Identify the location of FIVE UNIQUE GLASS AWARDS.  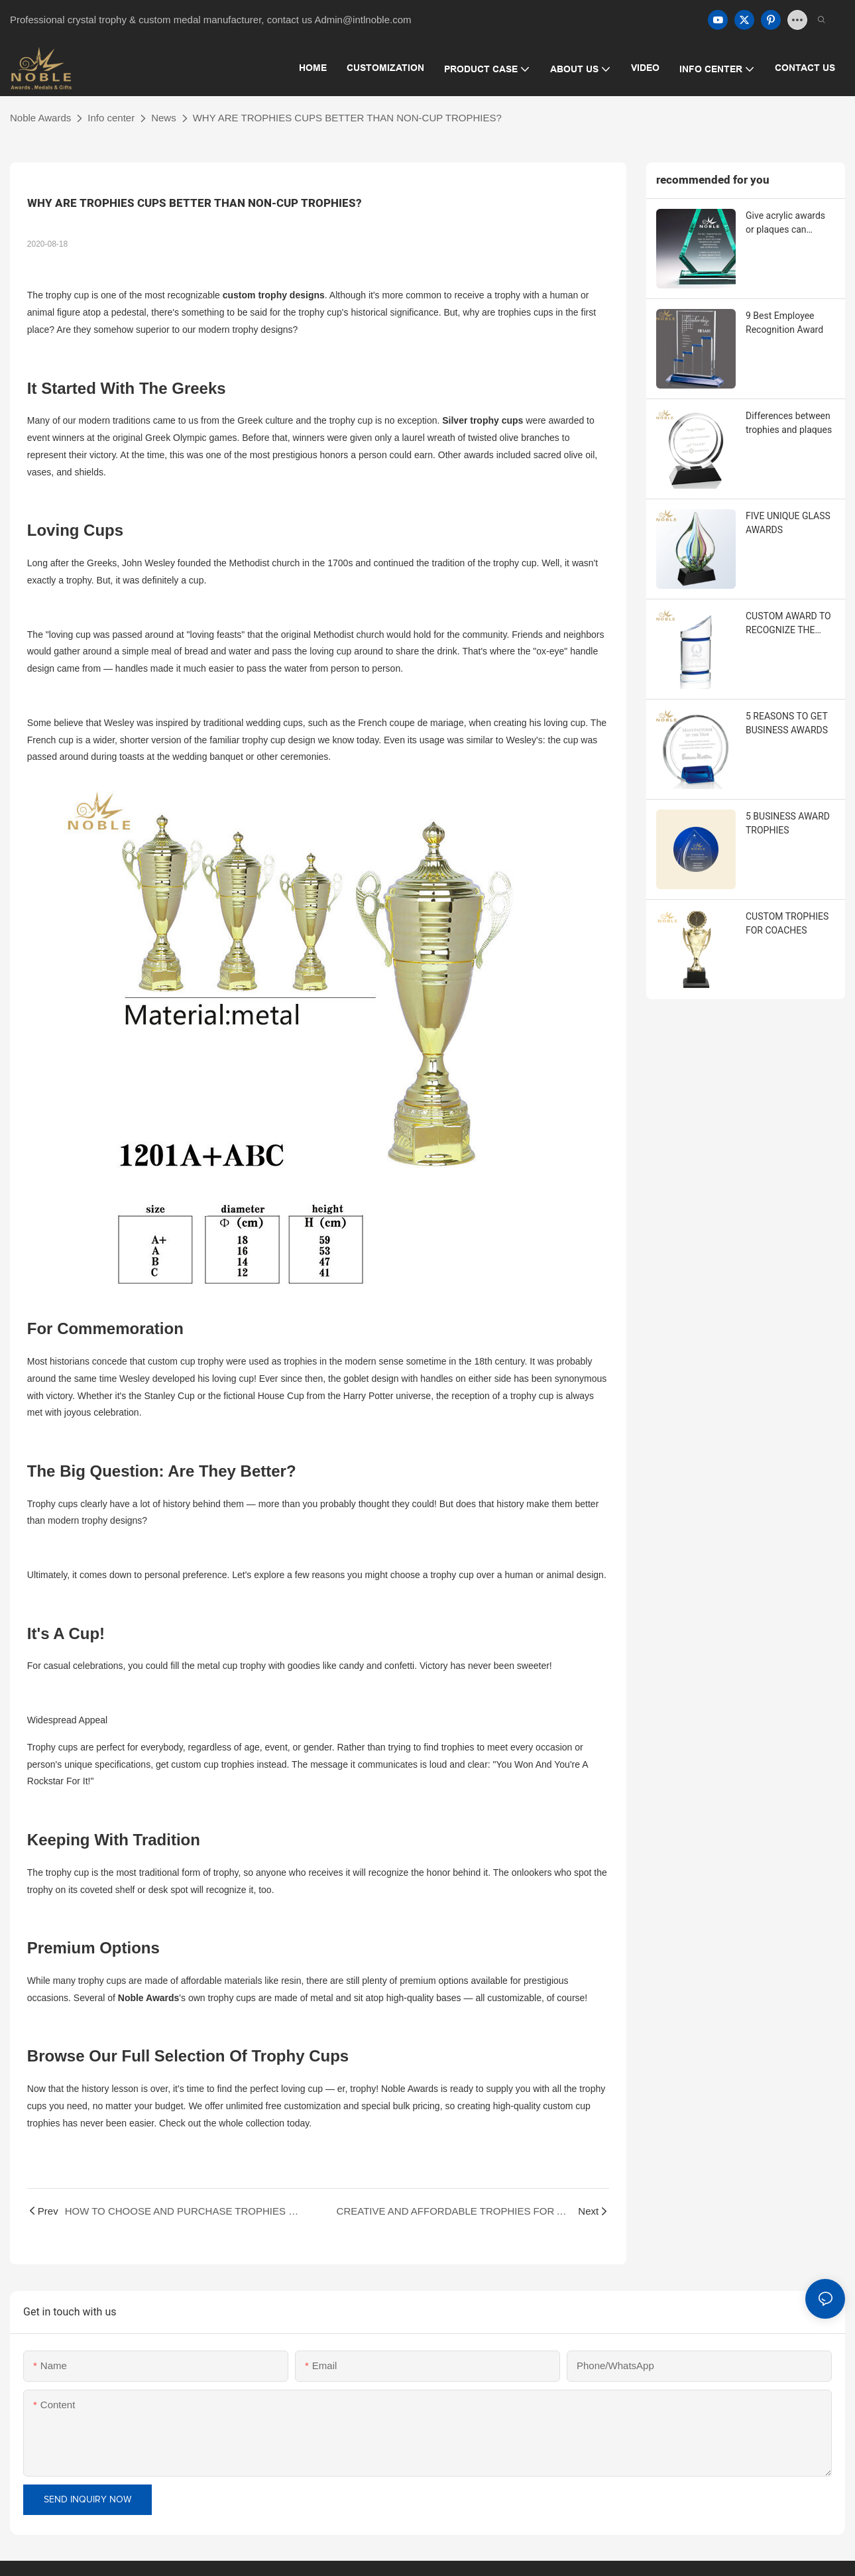
(788, 523).